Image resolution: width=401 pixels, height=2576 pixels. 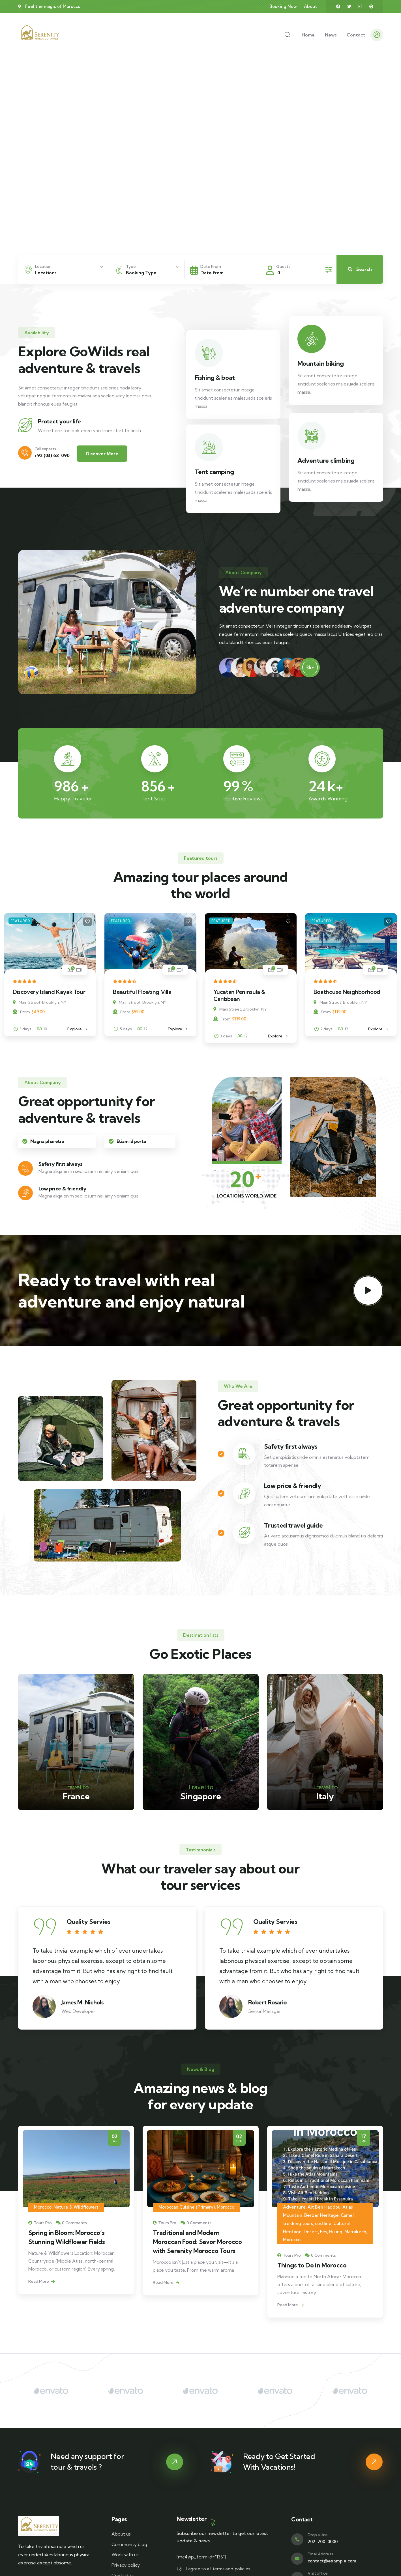 I want to click on Mountain biking, so click(x=320, y=363).